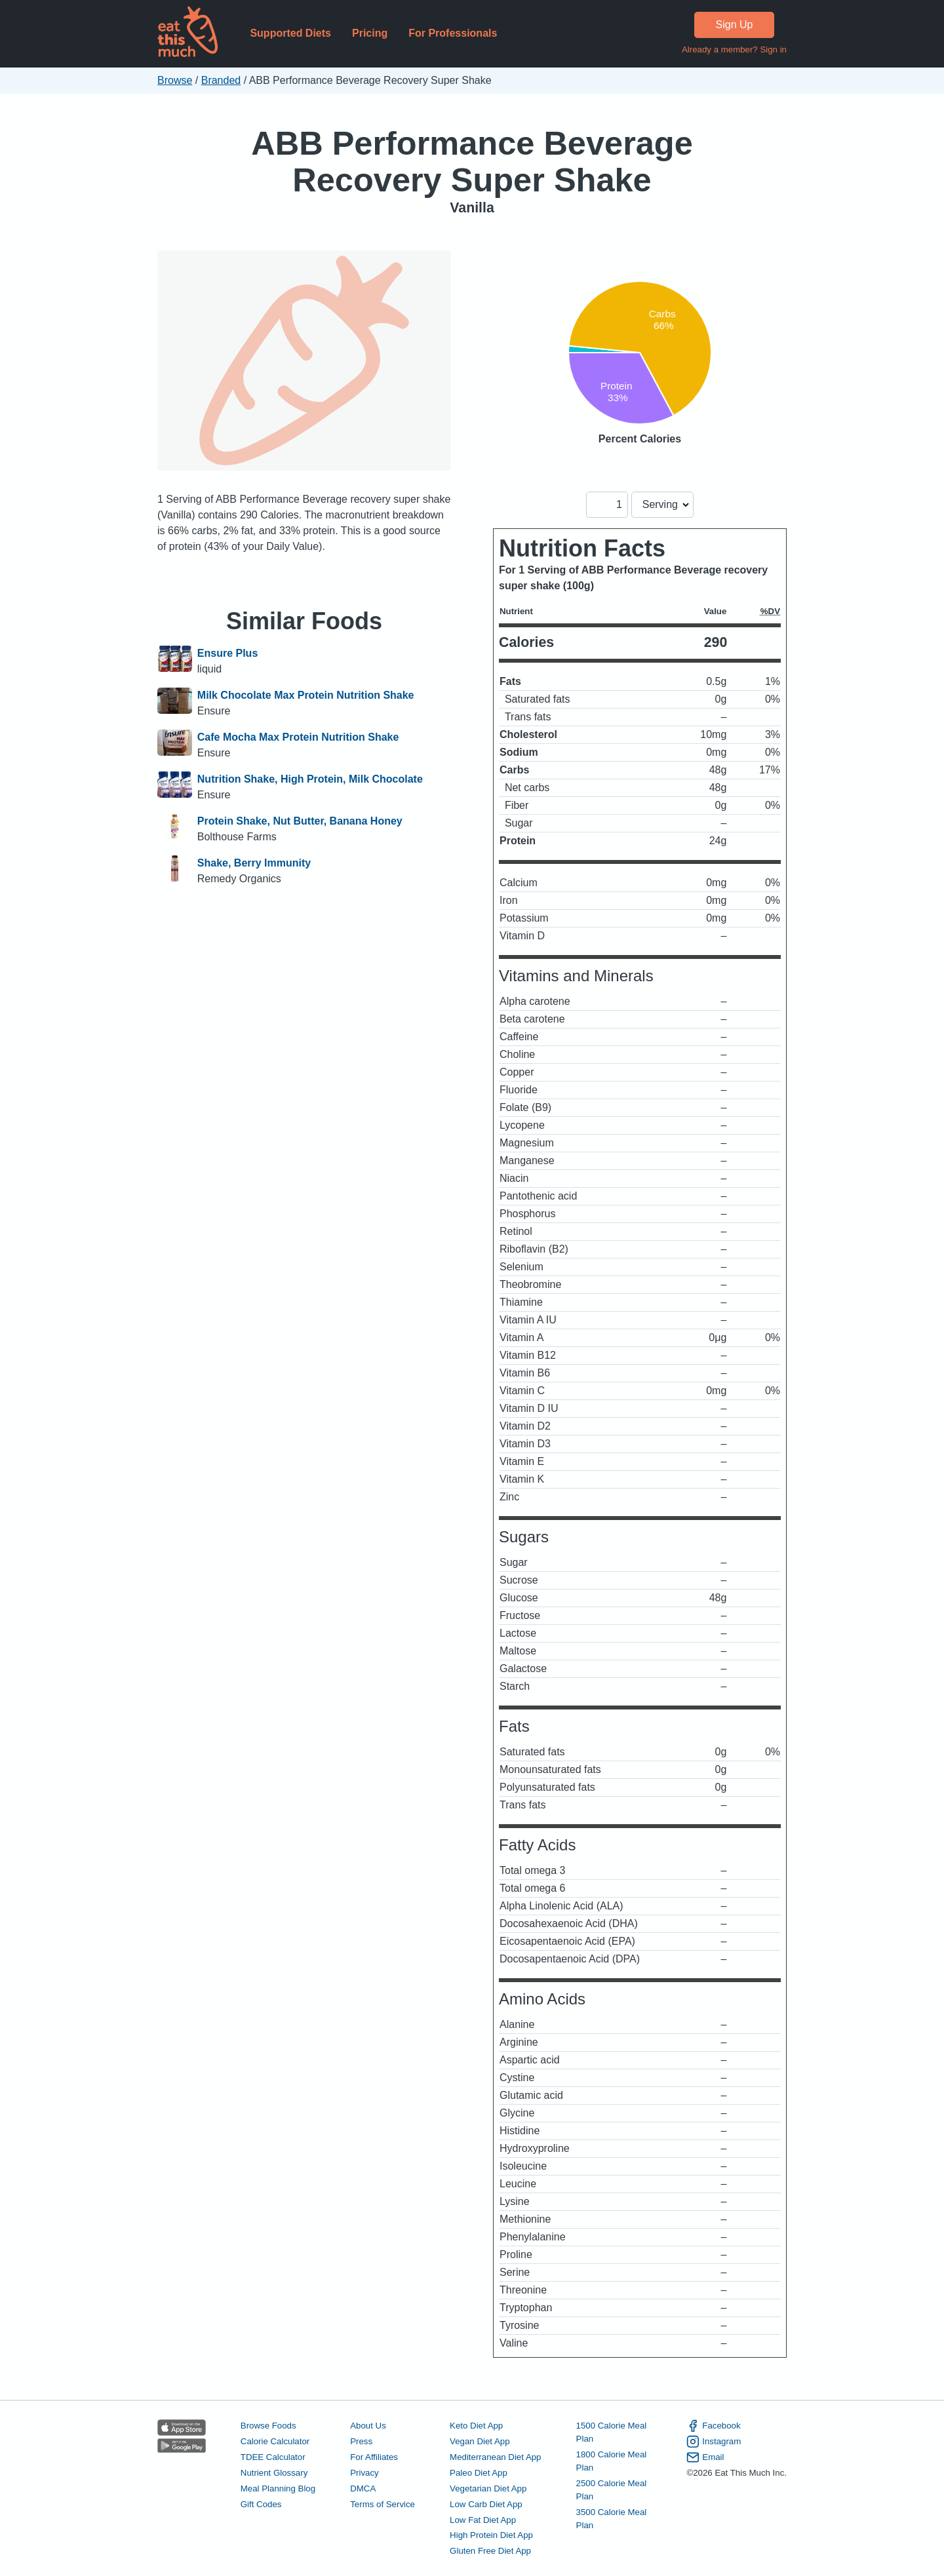  What do you see at coordinates (273, 2457) in the screenshot?
I see `TDEE Calculator` at bounding box center [273, 2457].